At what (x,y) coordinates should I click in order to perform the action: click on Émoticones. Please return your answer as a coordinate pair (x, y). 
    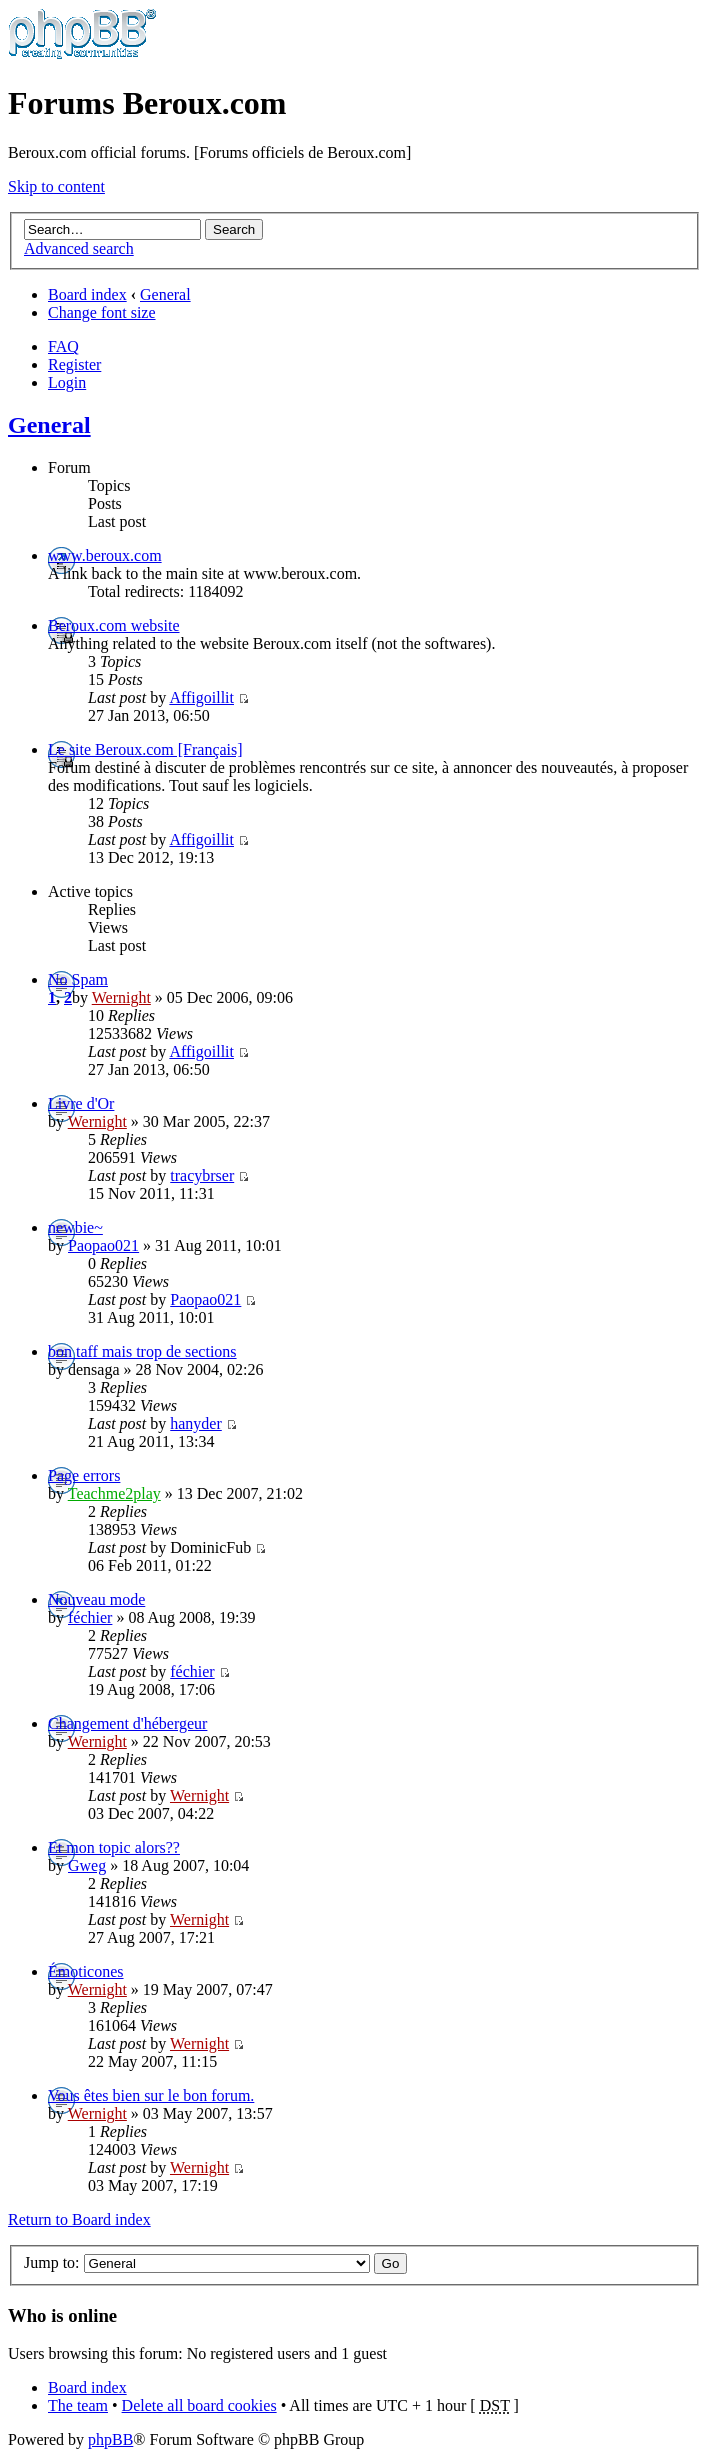
    Looking at the image, I should click on (86, 1971).